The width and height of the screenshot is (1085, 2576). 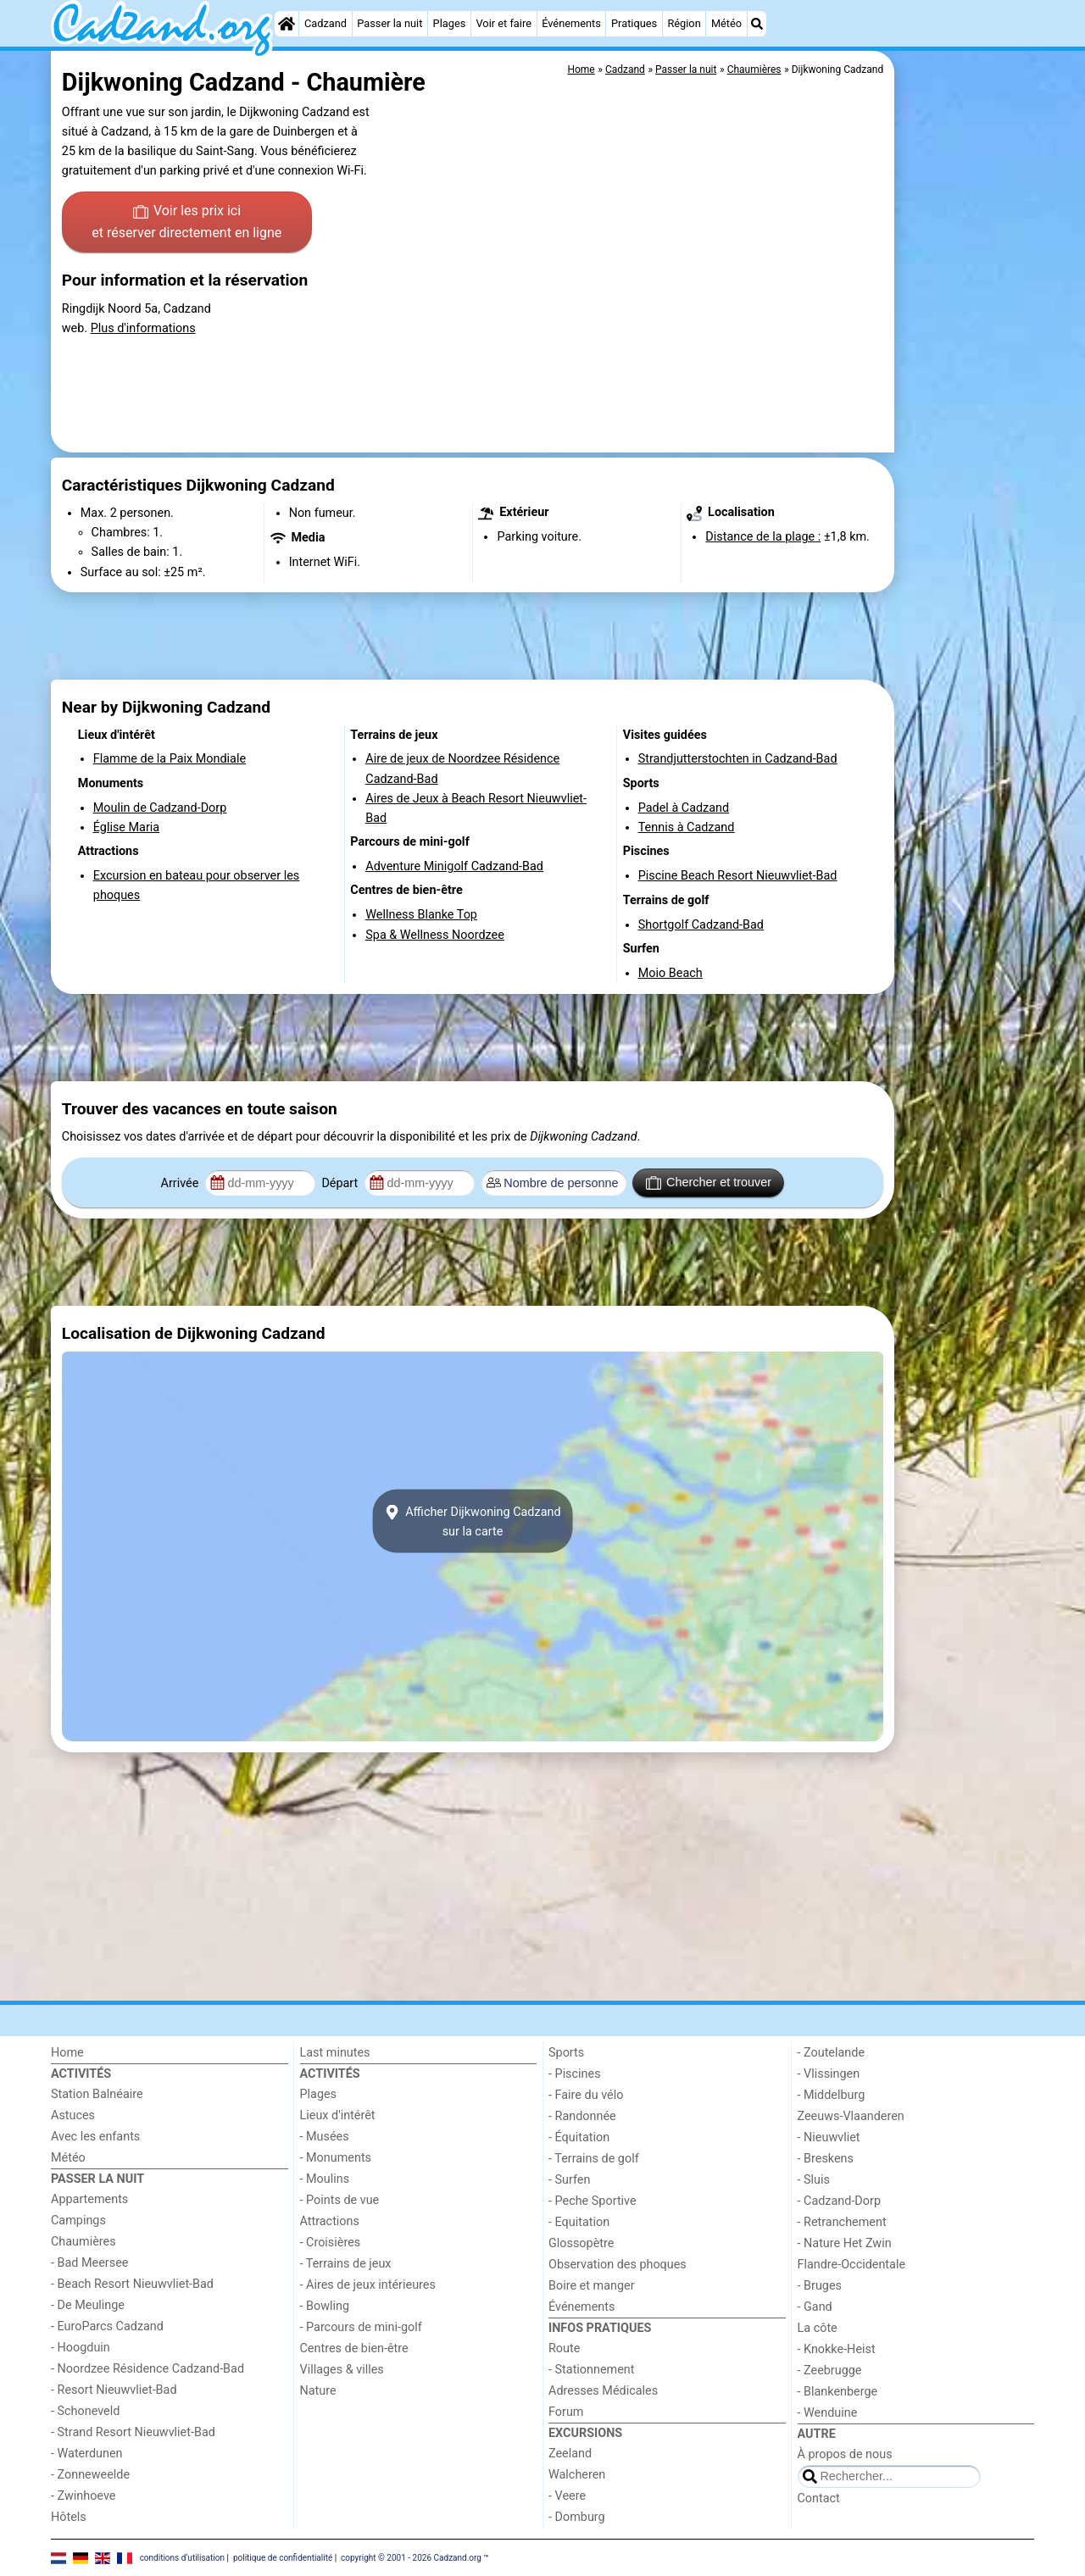 What do you see at coordinates (830, 2370) in the screenshot?
I see `- Zeebrugge` at bounding box center [830, 2370].